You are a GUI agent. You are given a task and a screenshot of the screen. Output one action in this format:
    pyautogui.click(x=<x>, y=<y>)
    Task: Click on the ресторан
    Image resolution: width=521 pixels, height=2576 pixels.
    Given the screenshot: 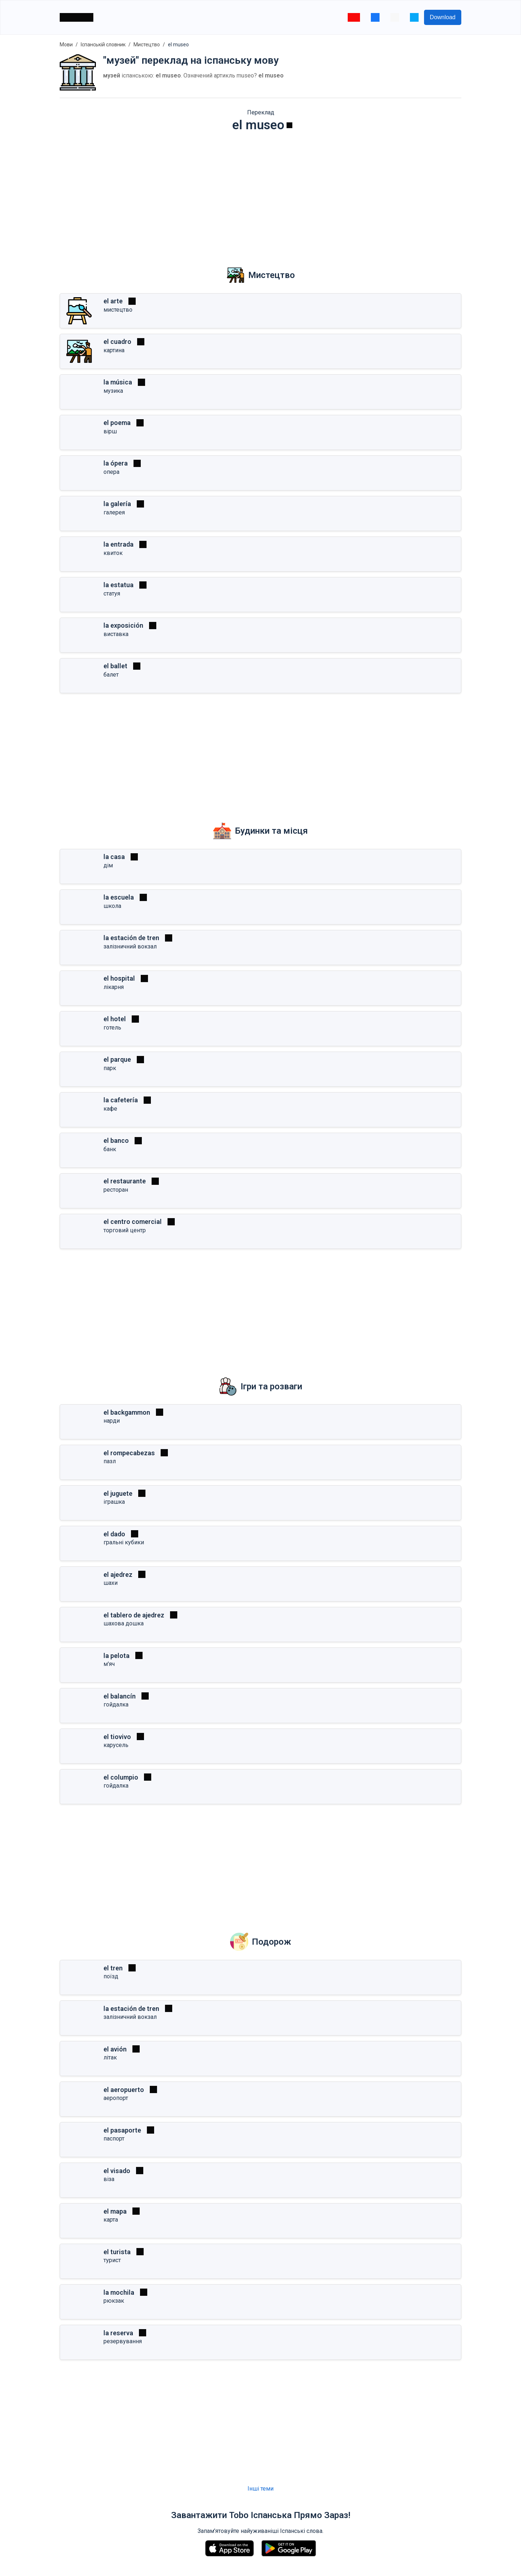 What is the action you would take?
    pyautogui.click(x=115, y=1189)
    